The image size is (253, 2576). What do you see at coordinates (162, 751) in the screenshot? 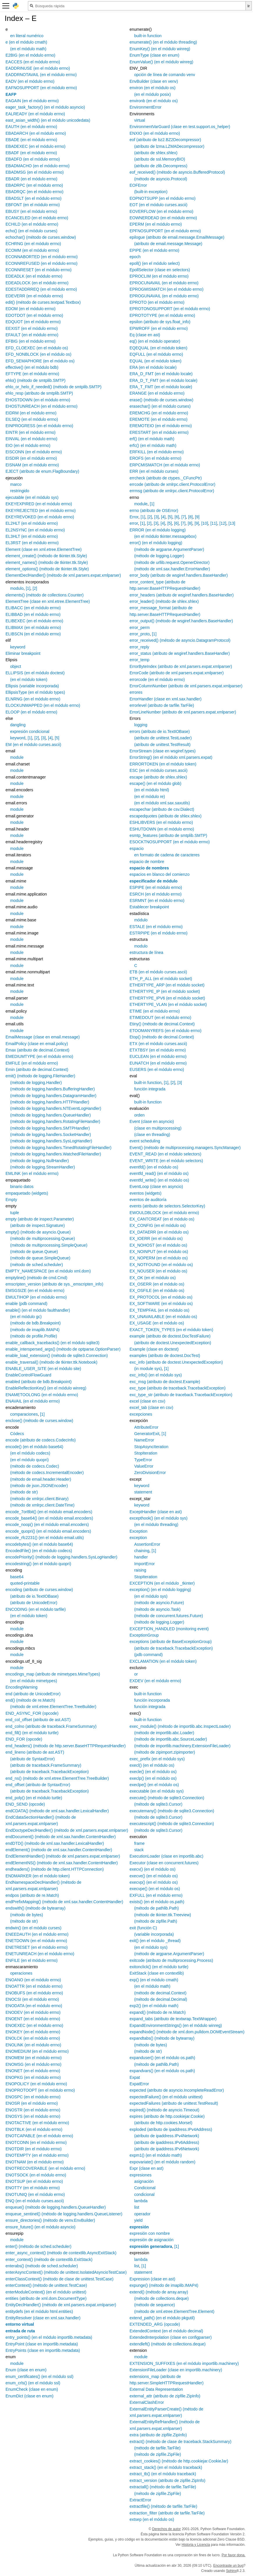
I see `ErrorStream (clase en wsgiref.types)` at bounding box center [162, 751].